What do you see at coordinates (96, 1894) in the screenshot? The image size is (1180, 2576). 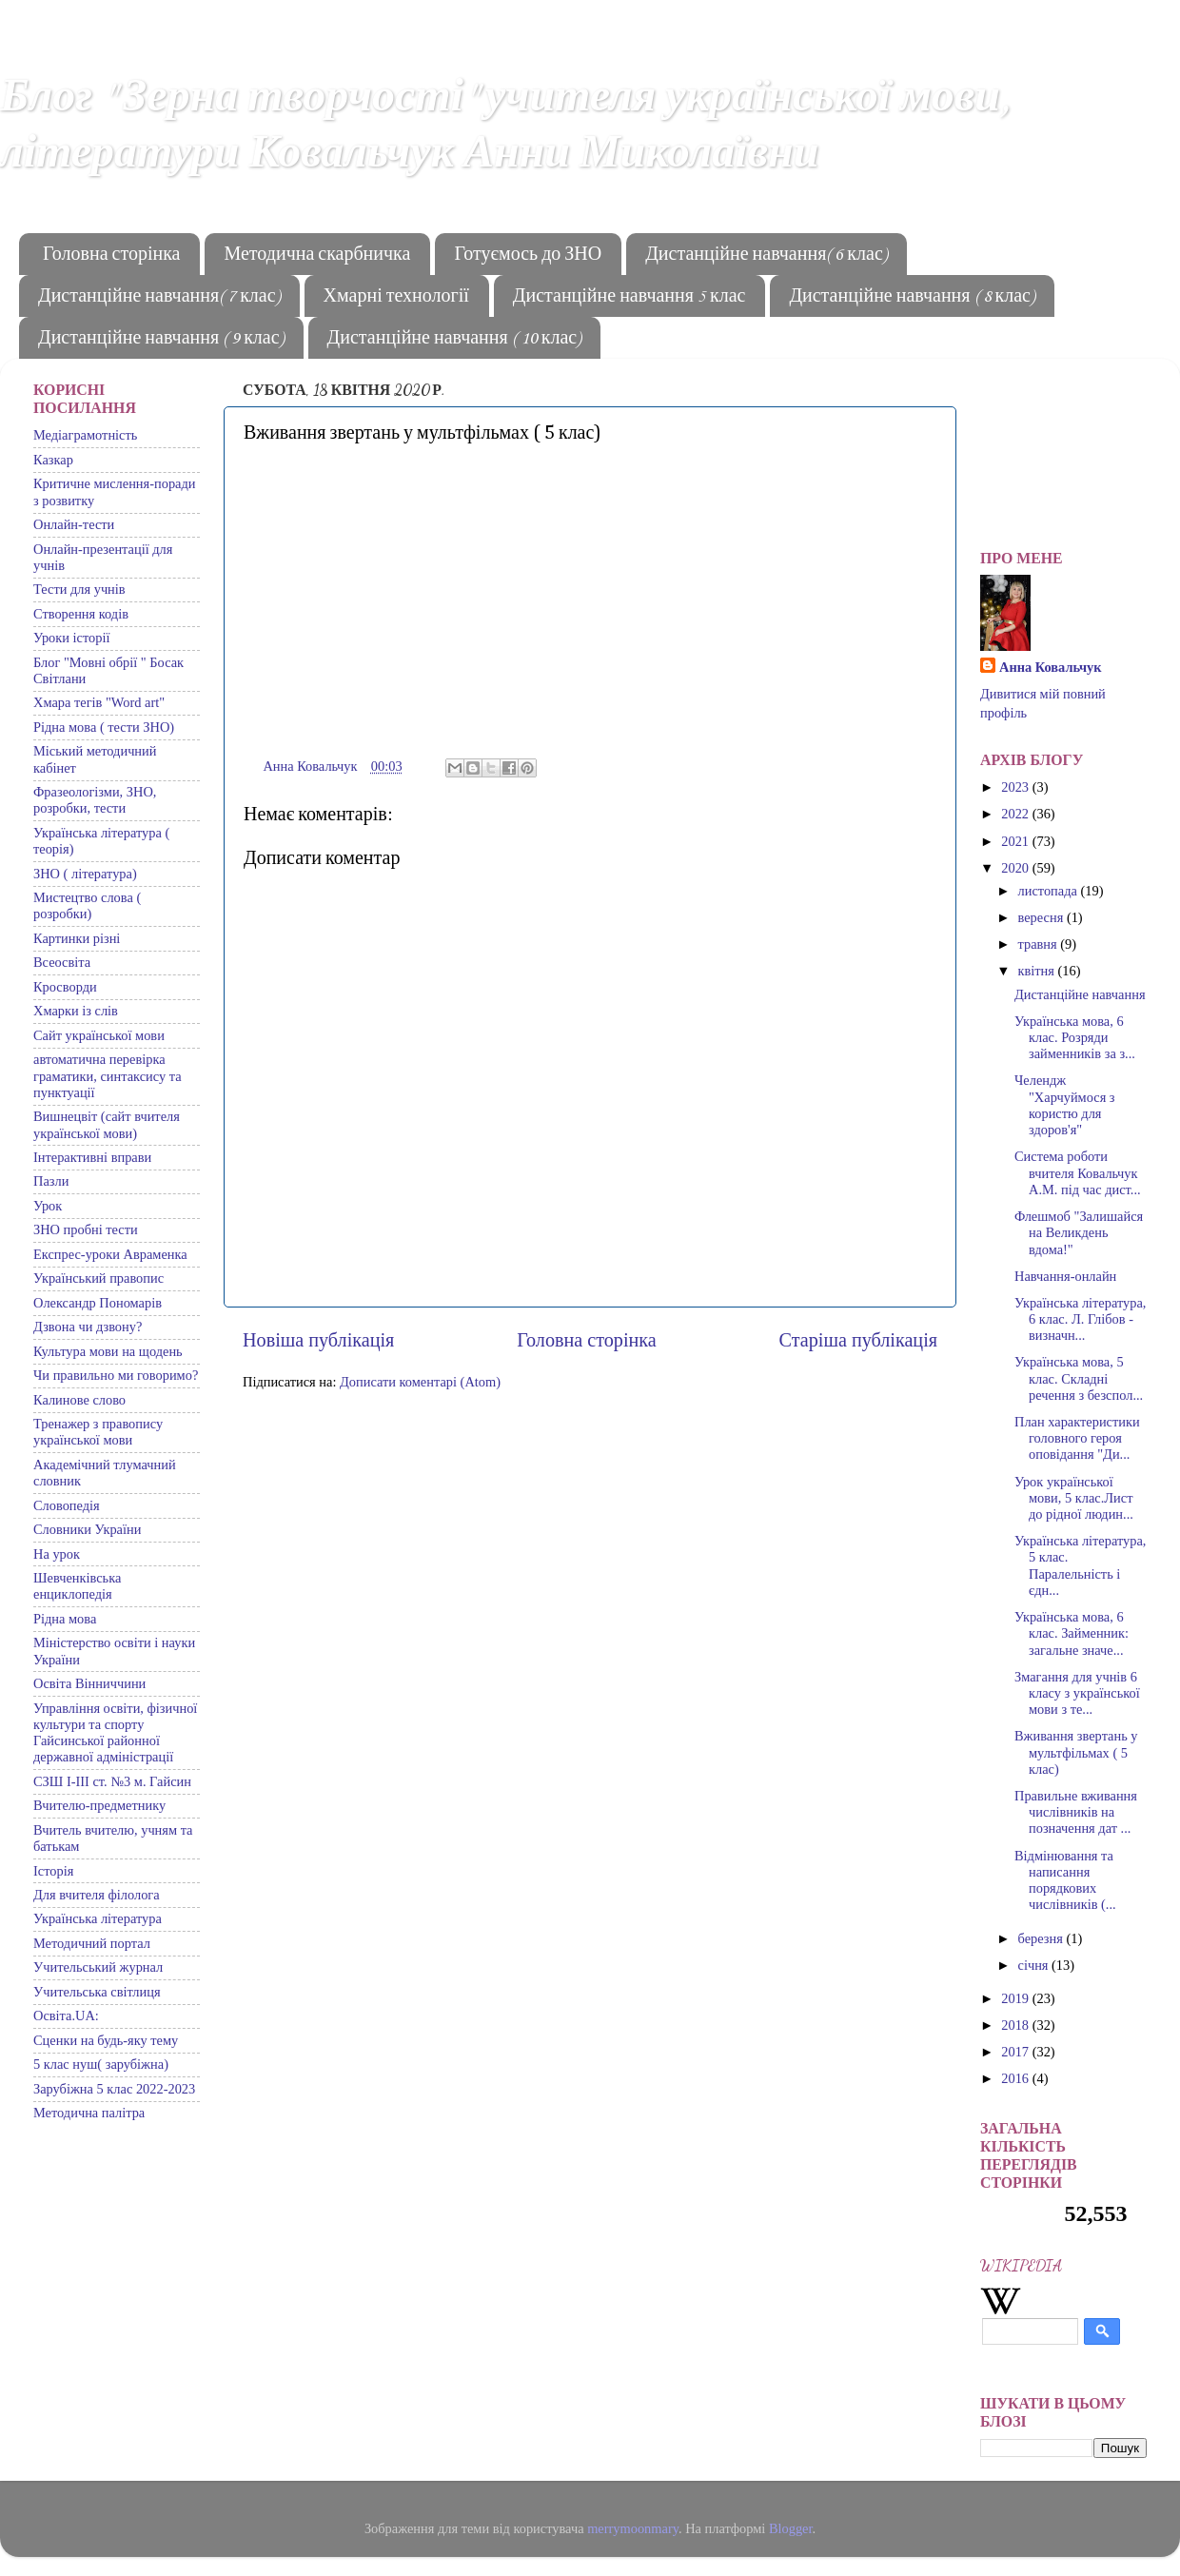 I see `Для вчителя філолога` at bounding box center [96, 1894].